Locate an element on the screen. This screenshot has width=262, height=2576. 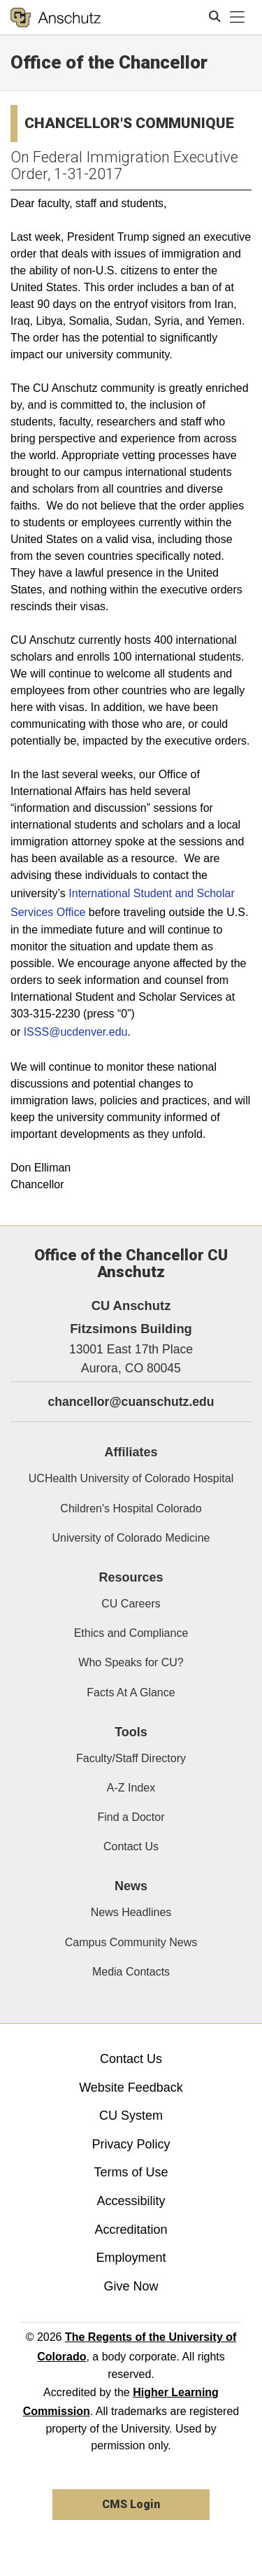
Terms of Use is located at coordinates (131, 2172).